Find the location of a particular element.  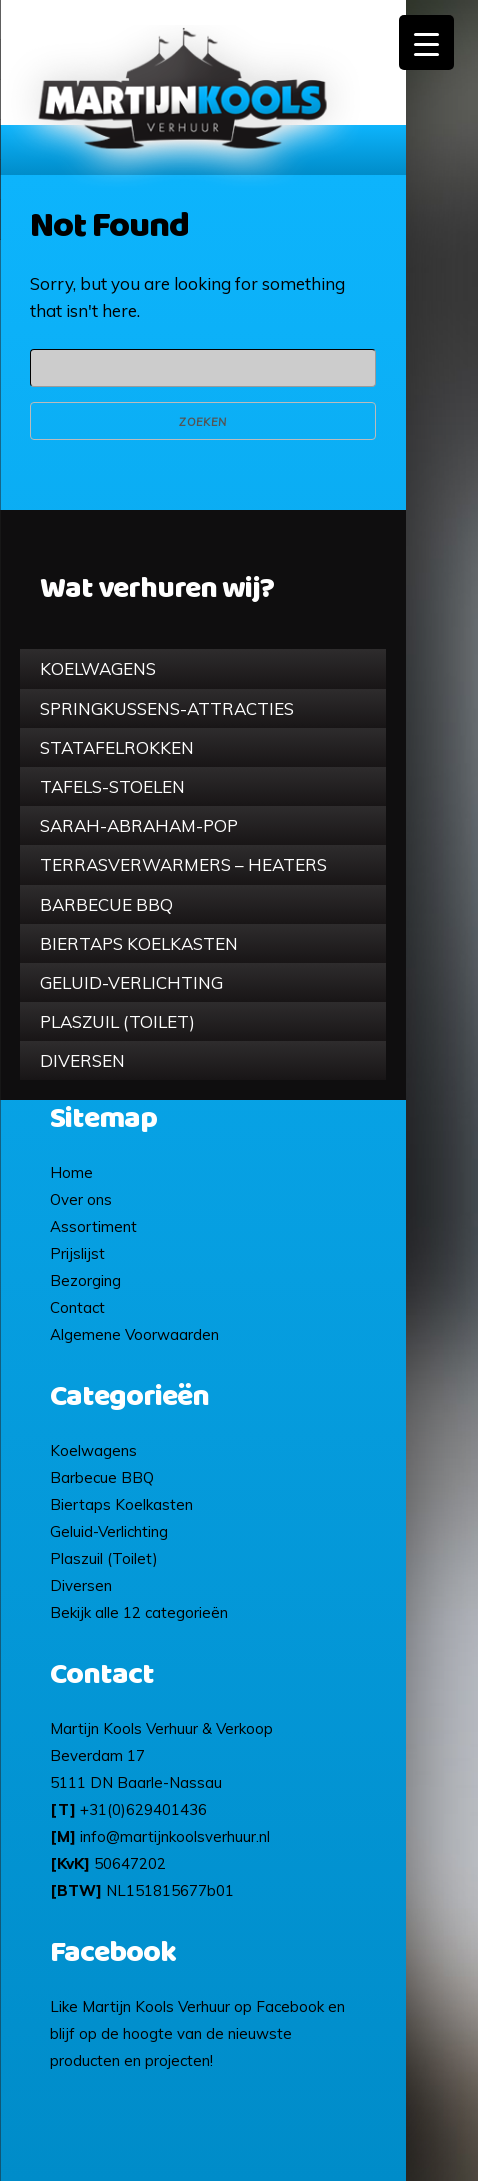

Home is located at coordinates (71, 1172).